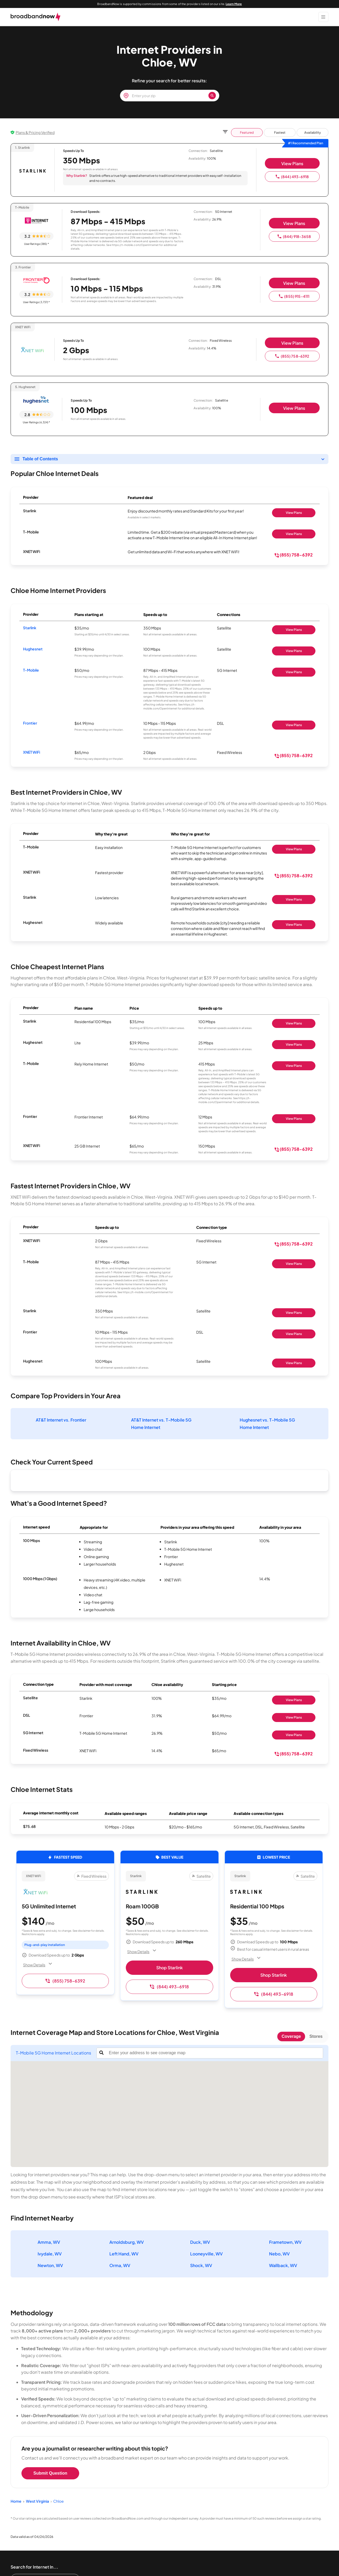 This screenshot has height=2576, width=339. I want to click on Stores, so click(316, 2036).